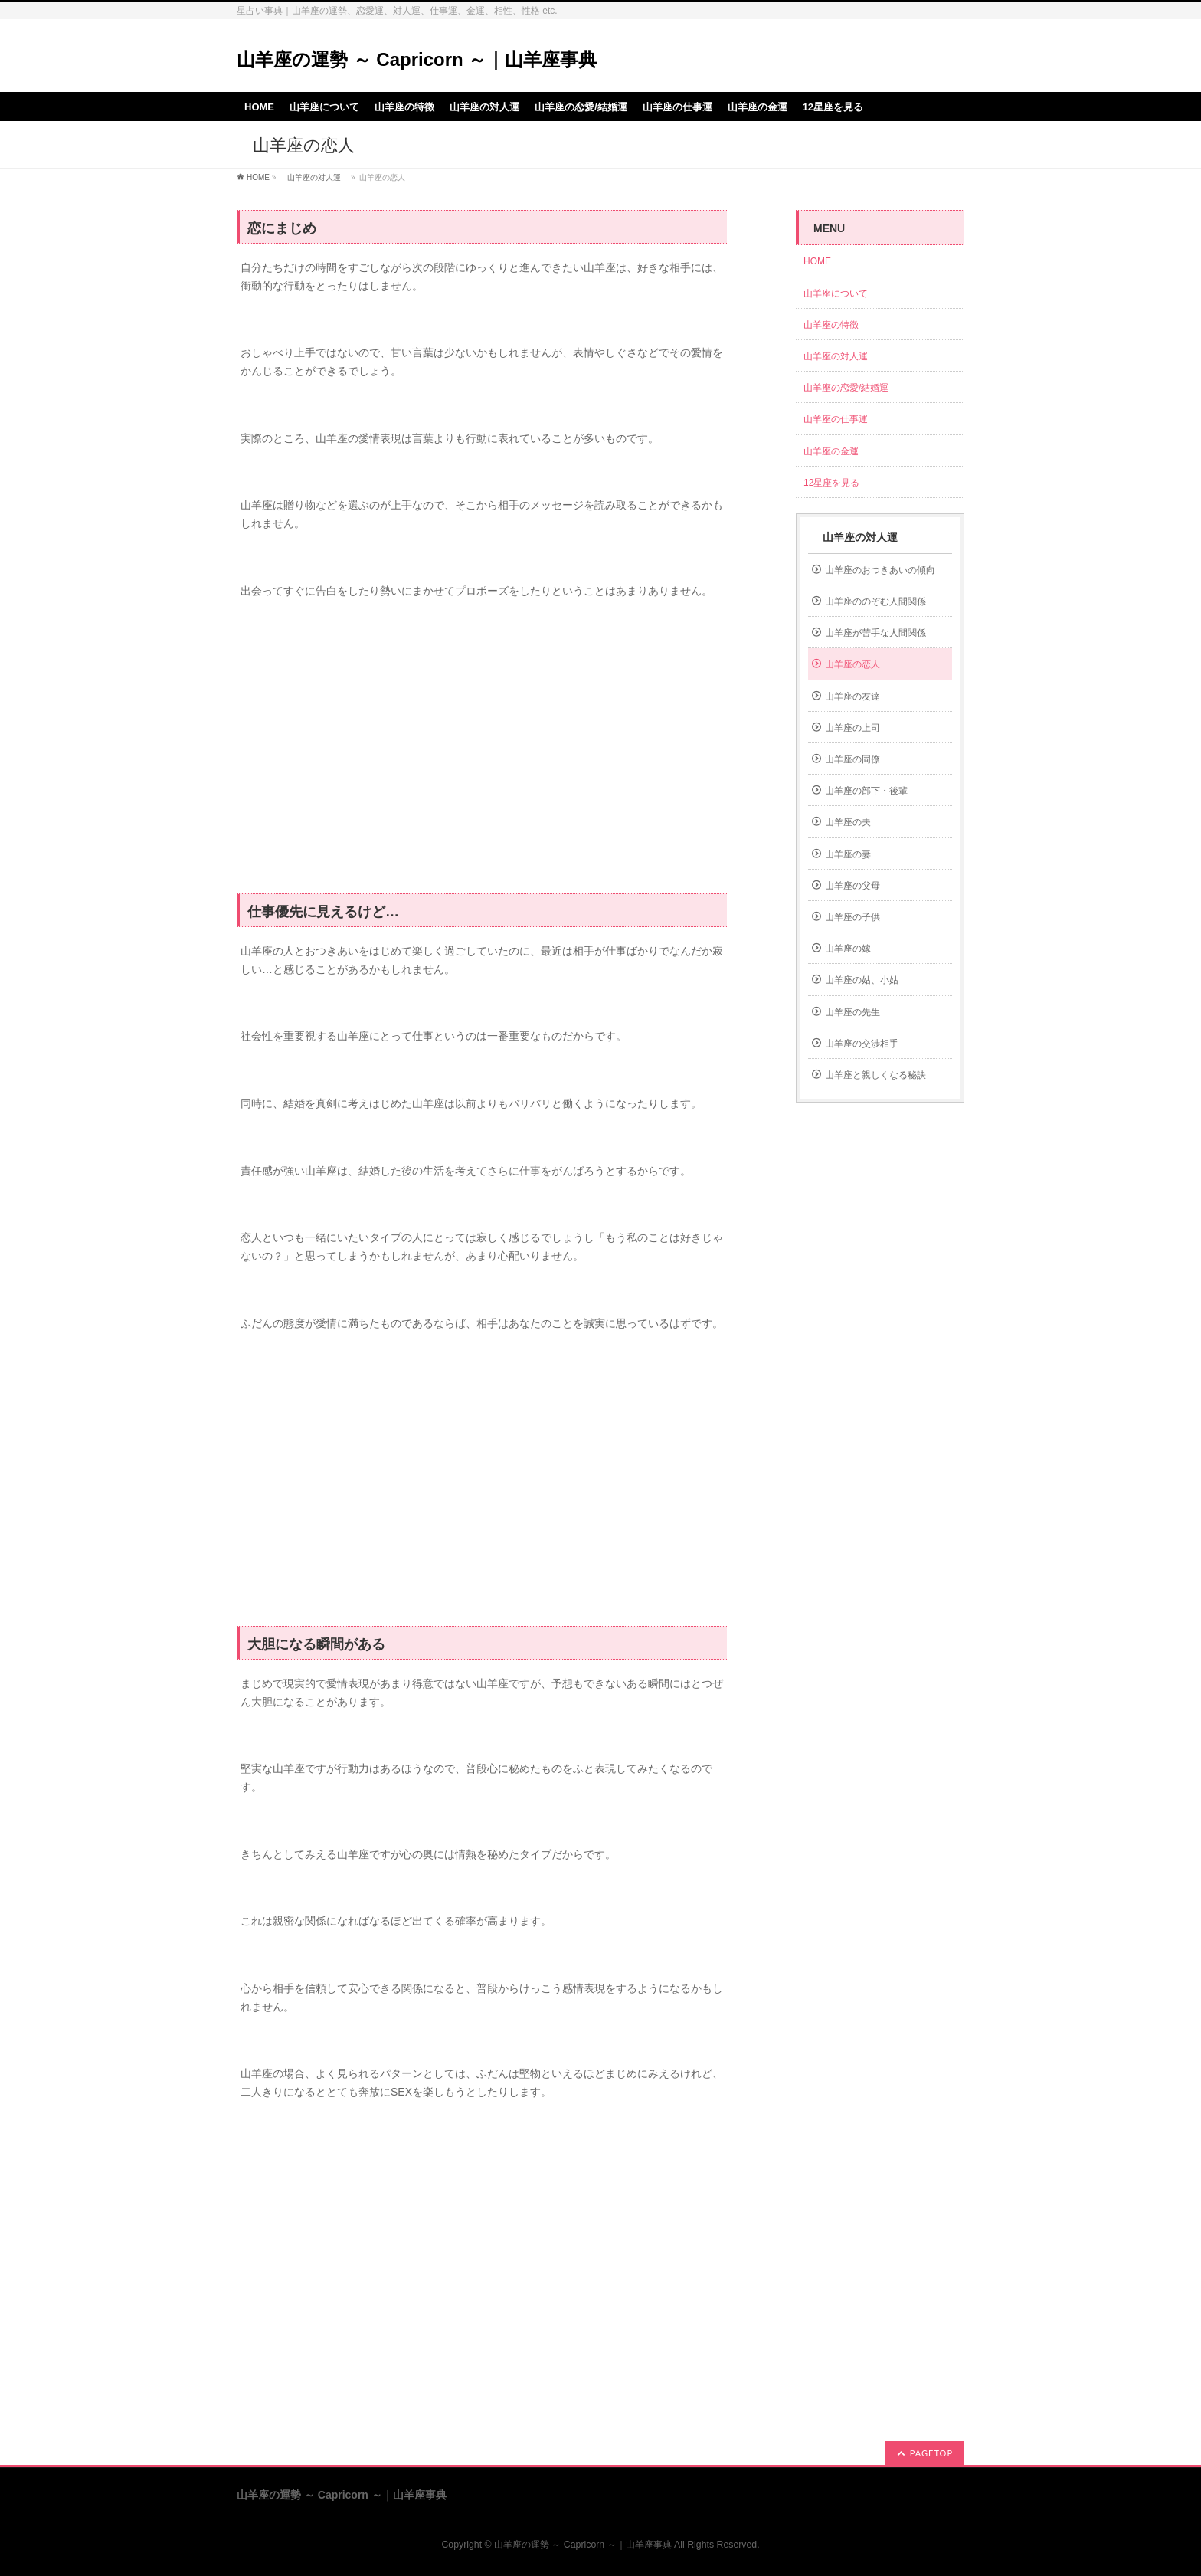  I want to click on 山羊座の恋愛/結婚運, so click(845, 387).